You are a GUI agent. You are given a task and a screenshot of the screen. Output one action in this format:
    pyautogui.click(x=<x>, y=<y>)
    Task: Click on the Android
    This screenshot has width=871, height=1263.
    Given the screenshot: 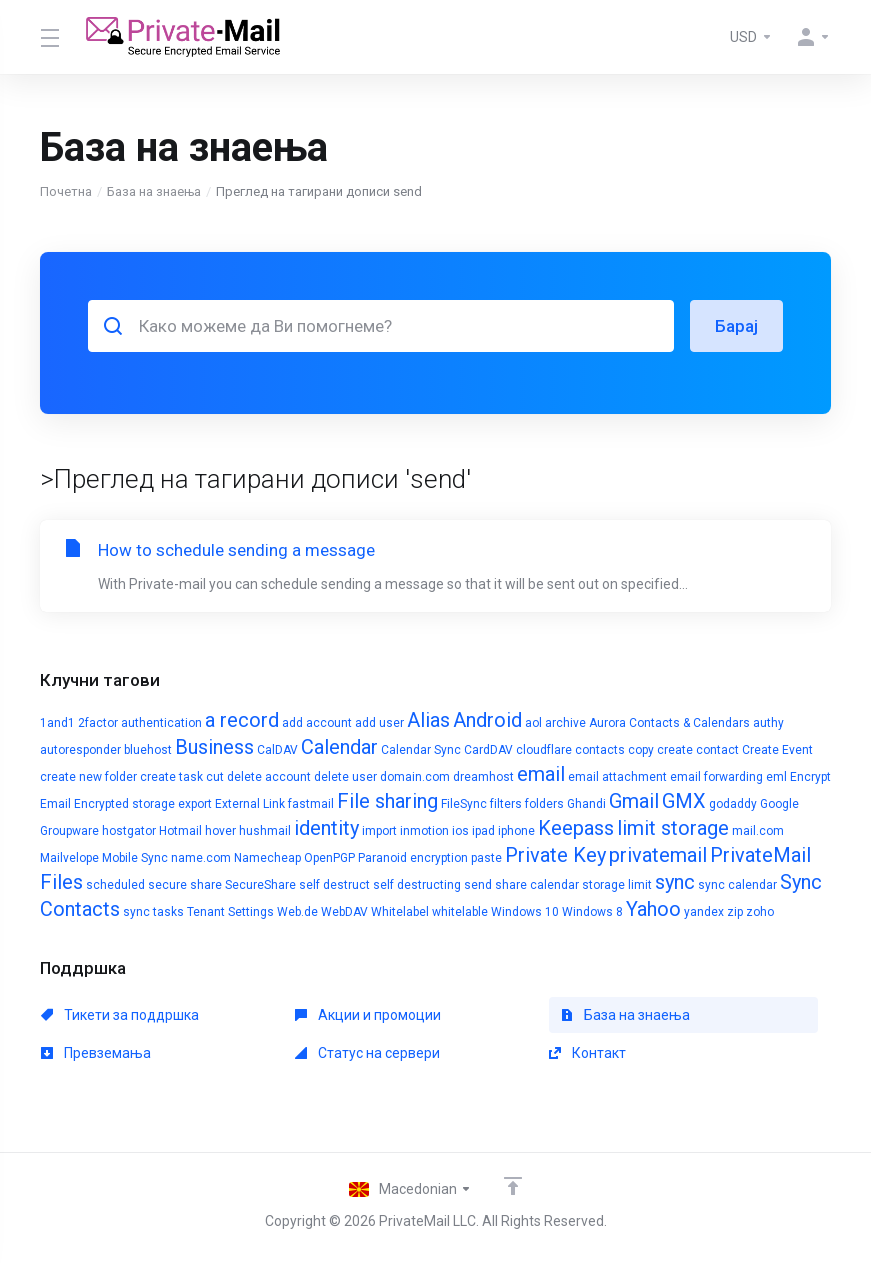 What is the action you would take?
    pyautogui.click(x=487, y=720)
    